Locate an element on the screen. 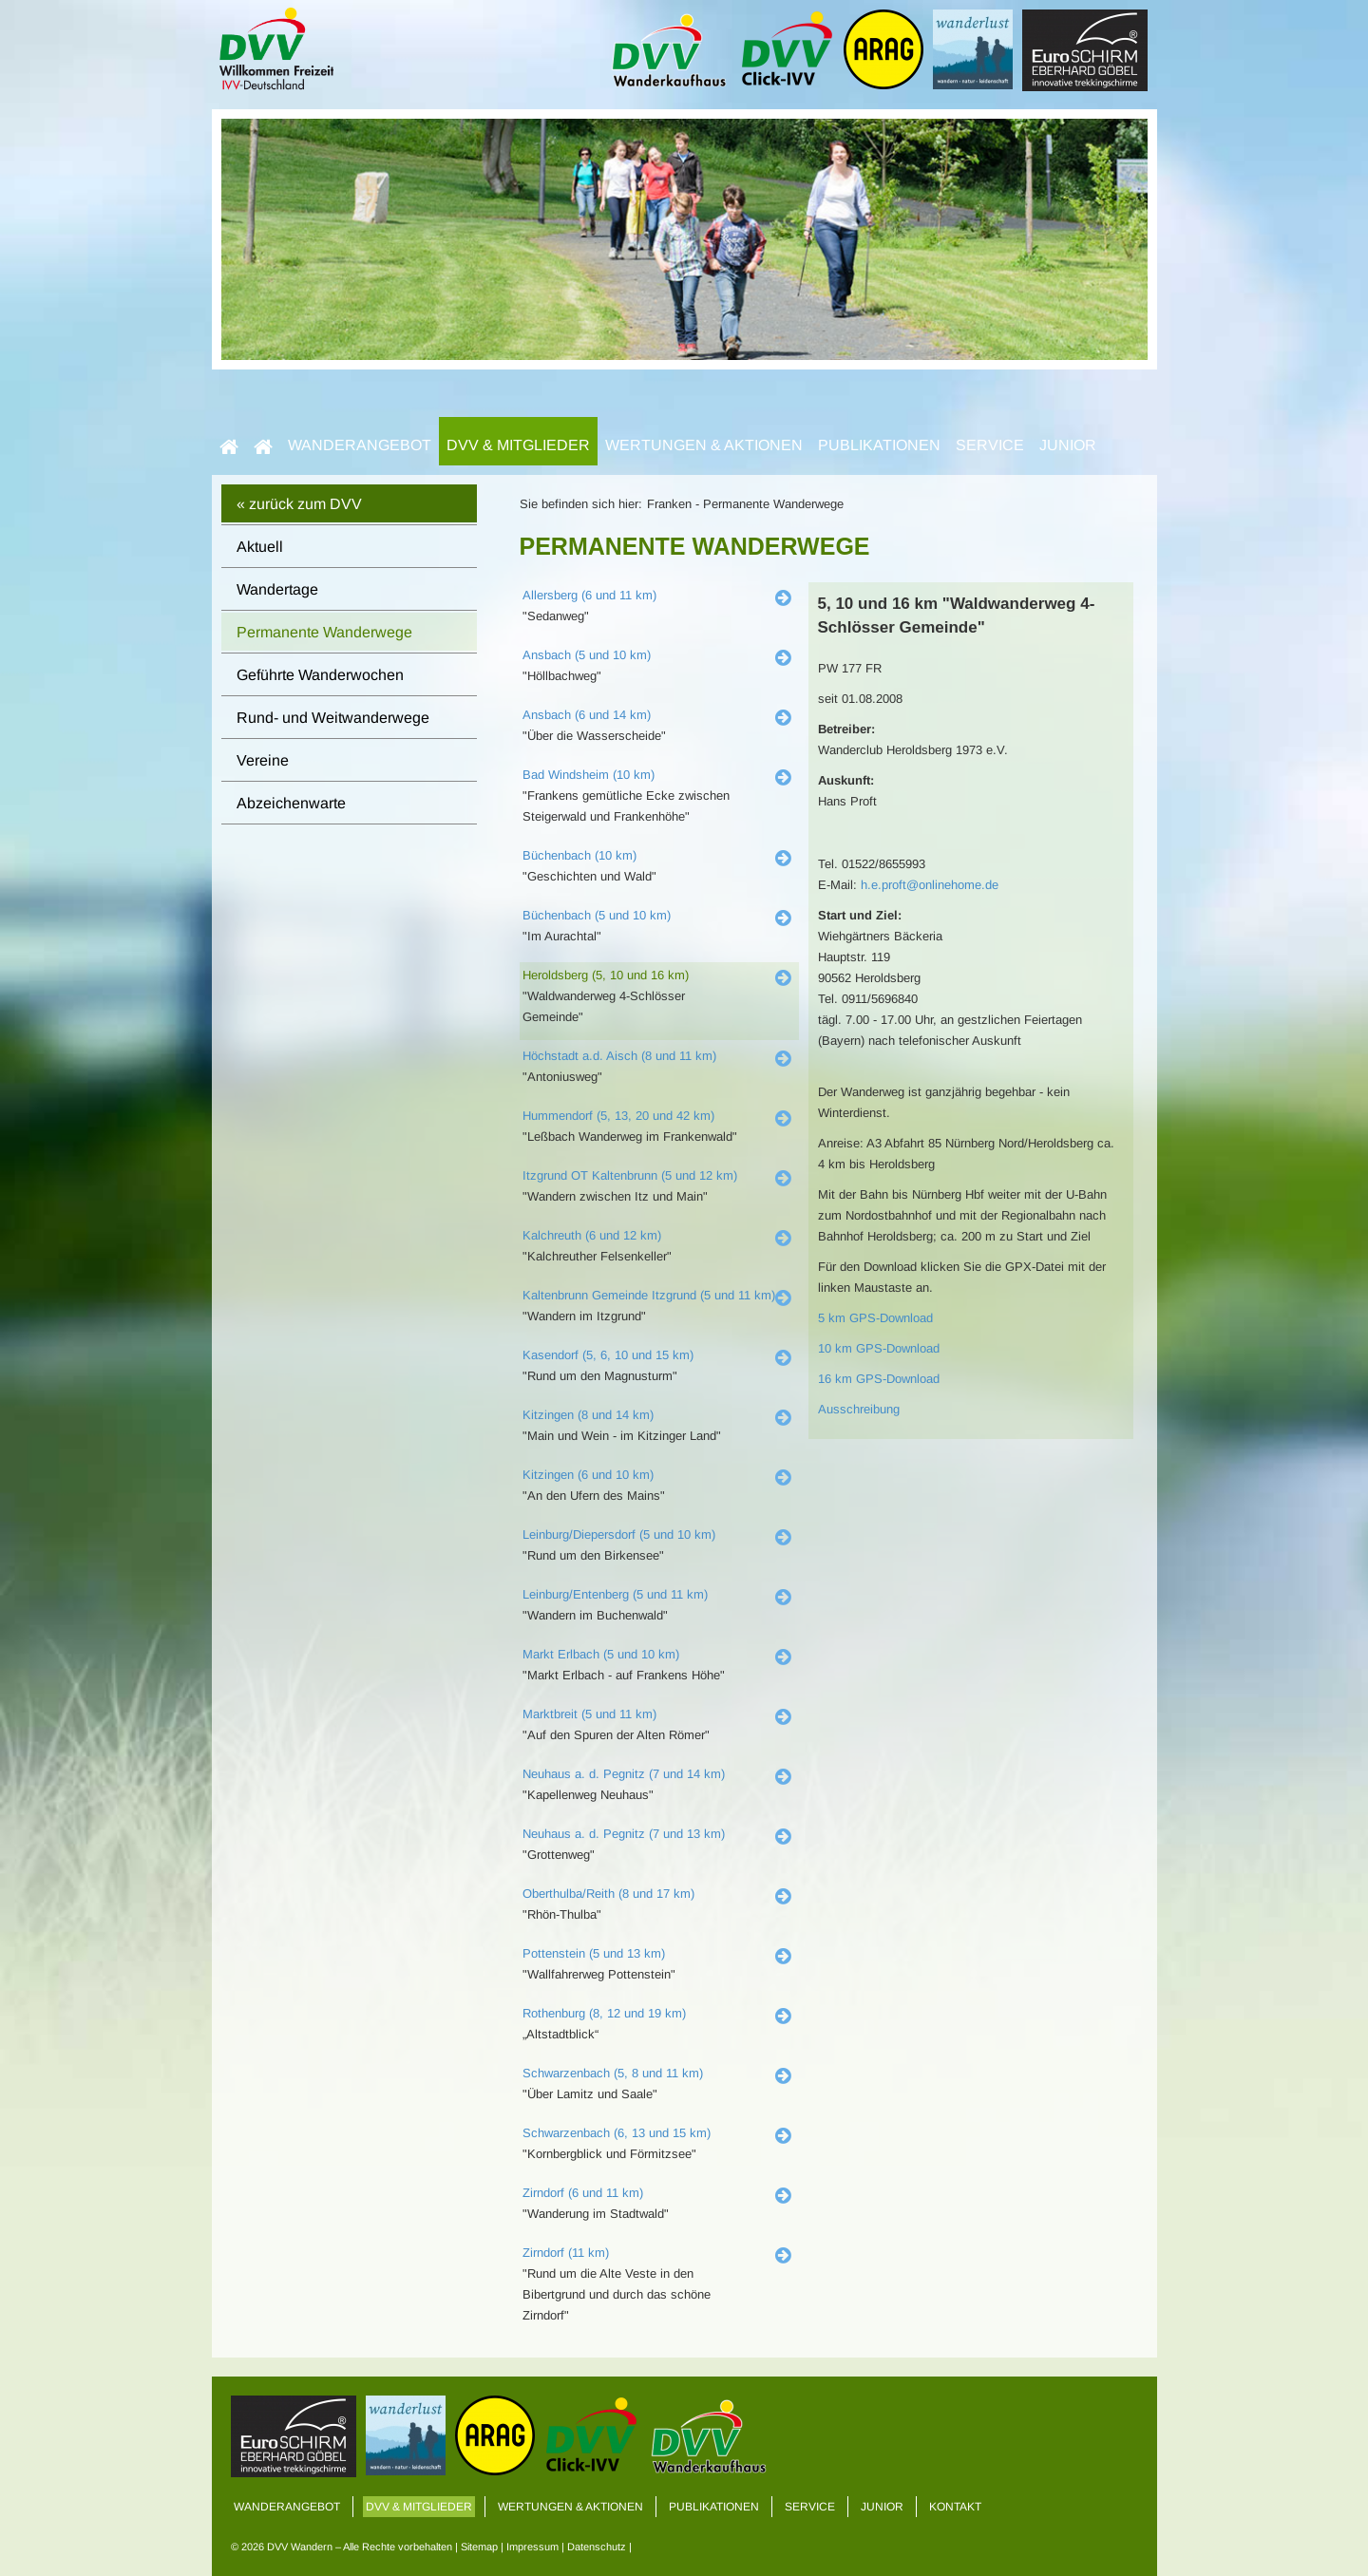 The image size is (1368, 2576). Sitemap is located at coordinates (479, 2546).